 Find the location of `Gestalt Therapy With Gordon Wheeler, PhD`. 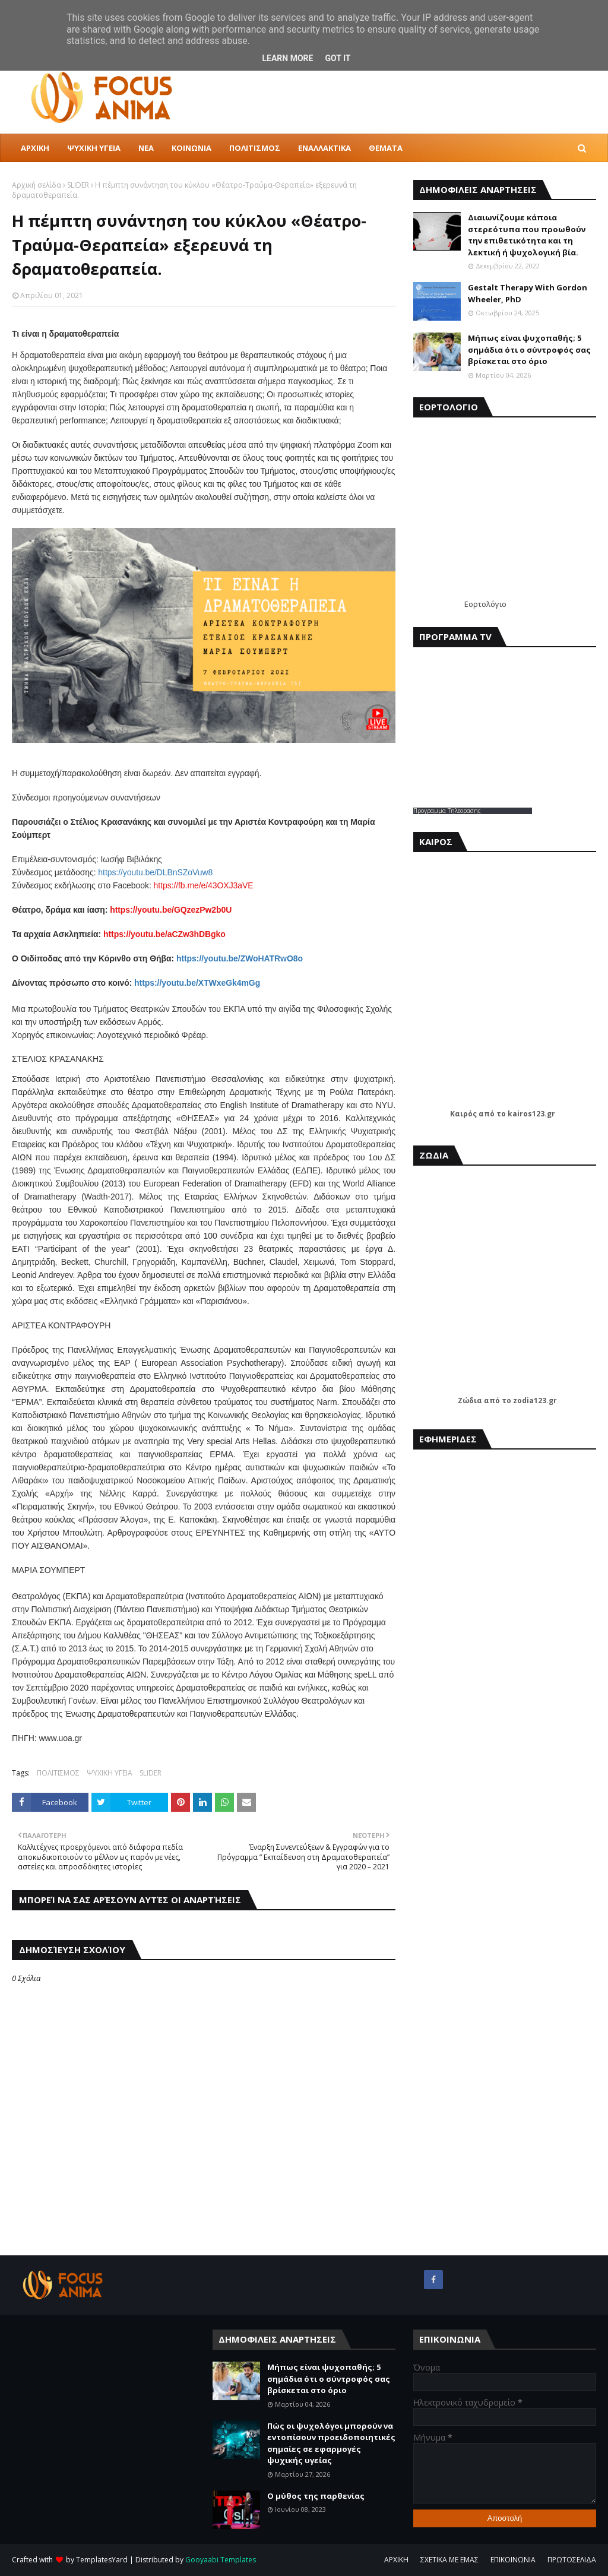

Gestalt Therapy With Gordon Wheeler, PhD is located at coordinates (527, 293).